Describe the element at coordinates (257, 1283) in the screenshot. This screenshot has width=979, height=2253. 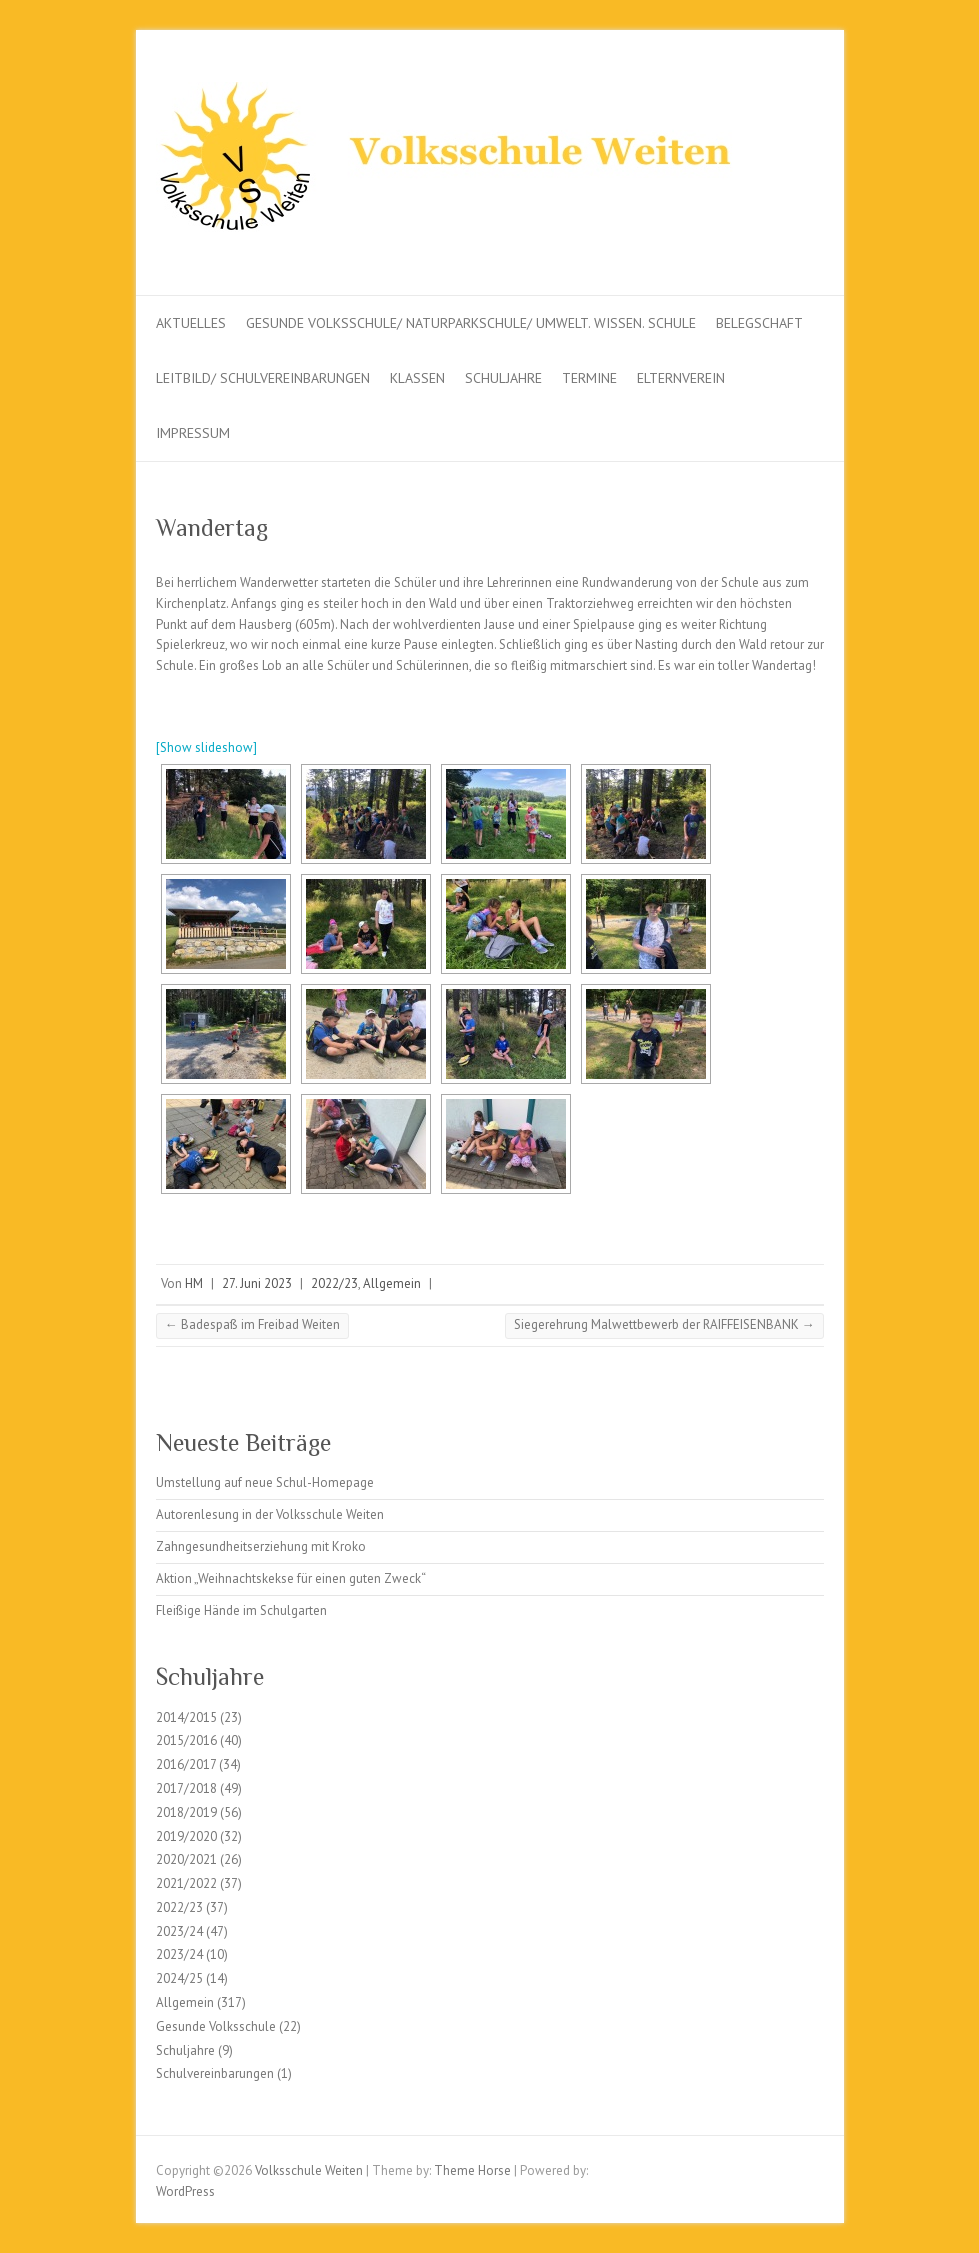
I see `27. Juni 2023` at that location.